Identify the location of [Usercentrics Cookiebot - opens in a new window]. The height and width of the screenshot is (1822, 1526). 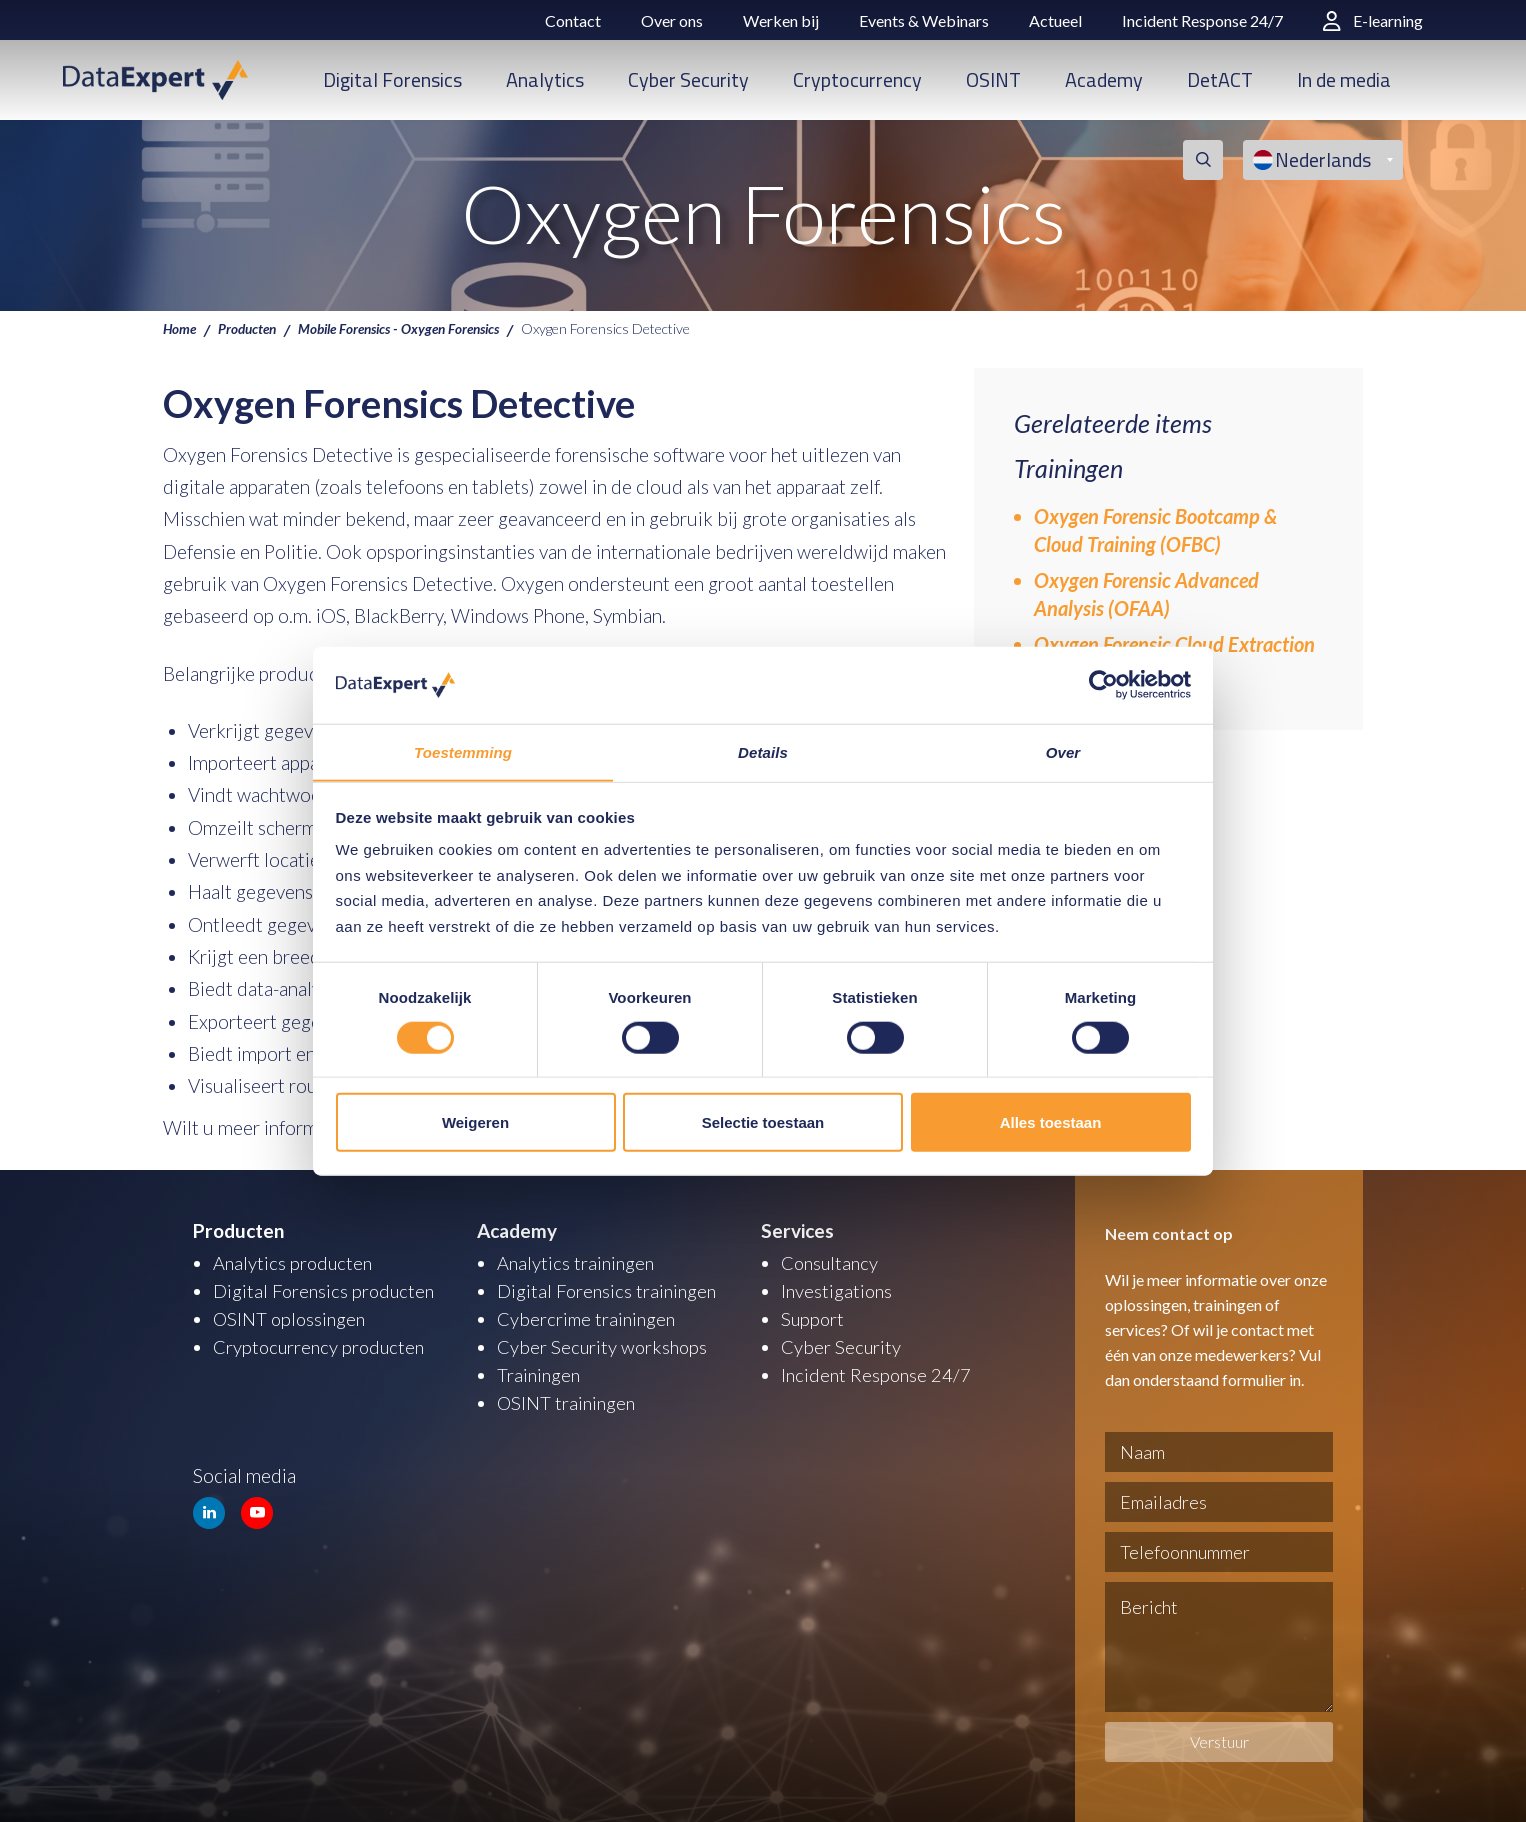
(1103, 685).